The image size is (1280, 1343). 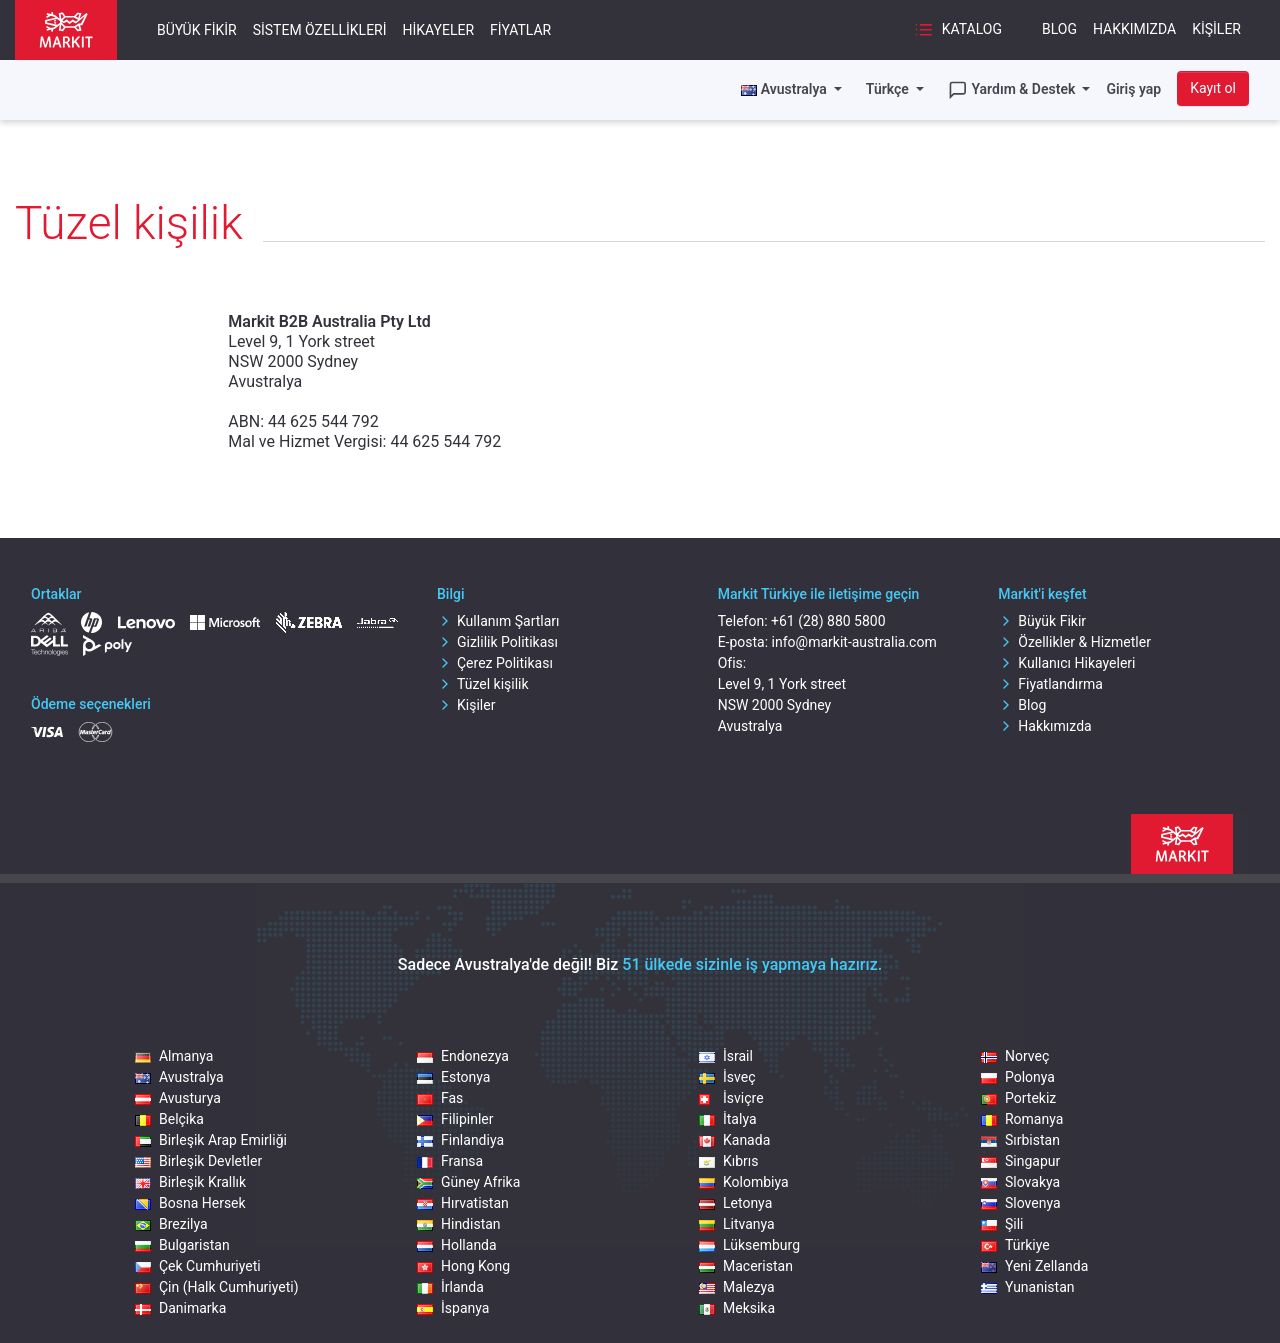 I want to click on Kıbrıs, so click(x=729, y=1161).